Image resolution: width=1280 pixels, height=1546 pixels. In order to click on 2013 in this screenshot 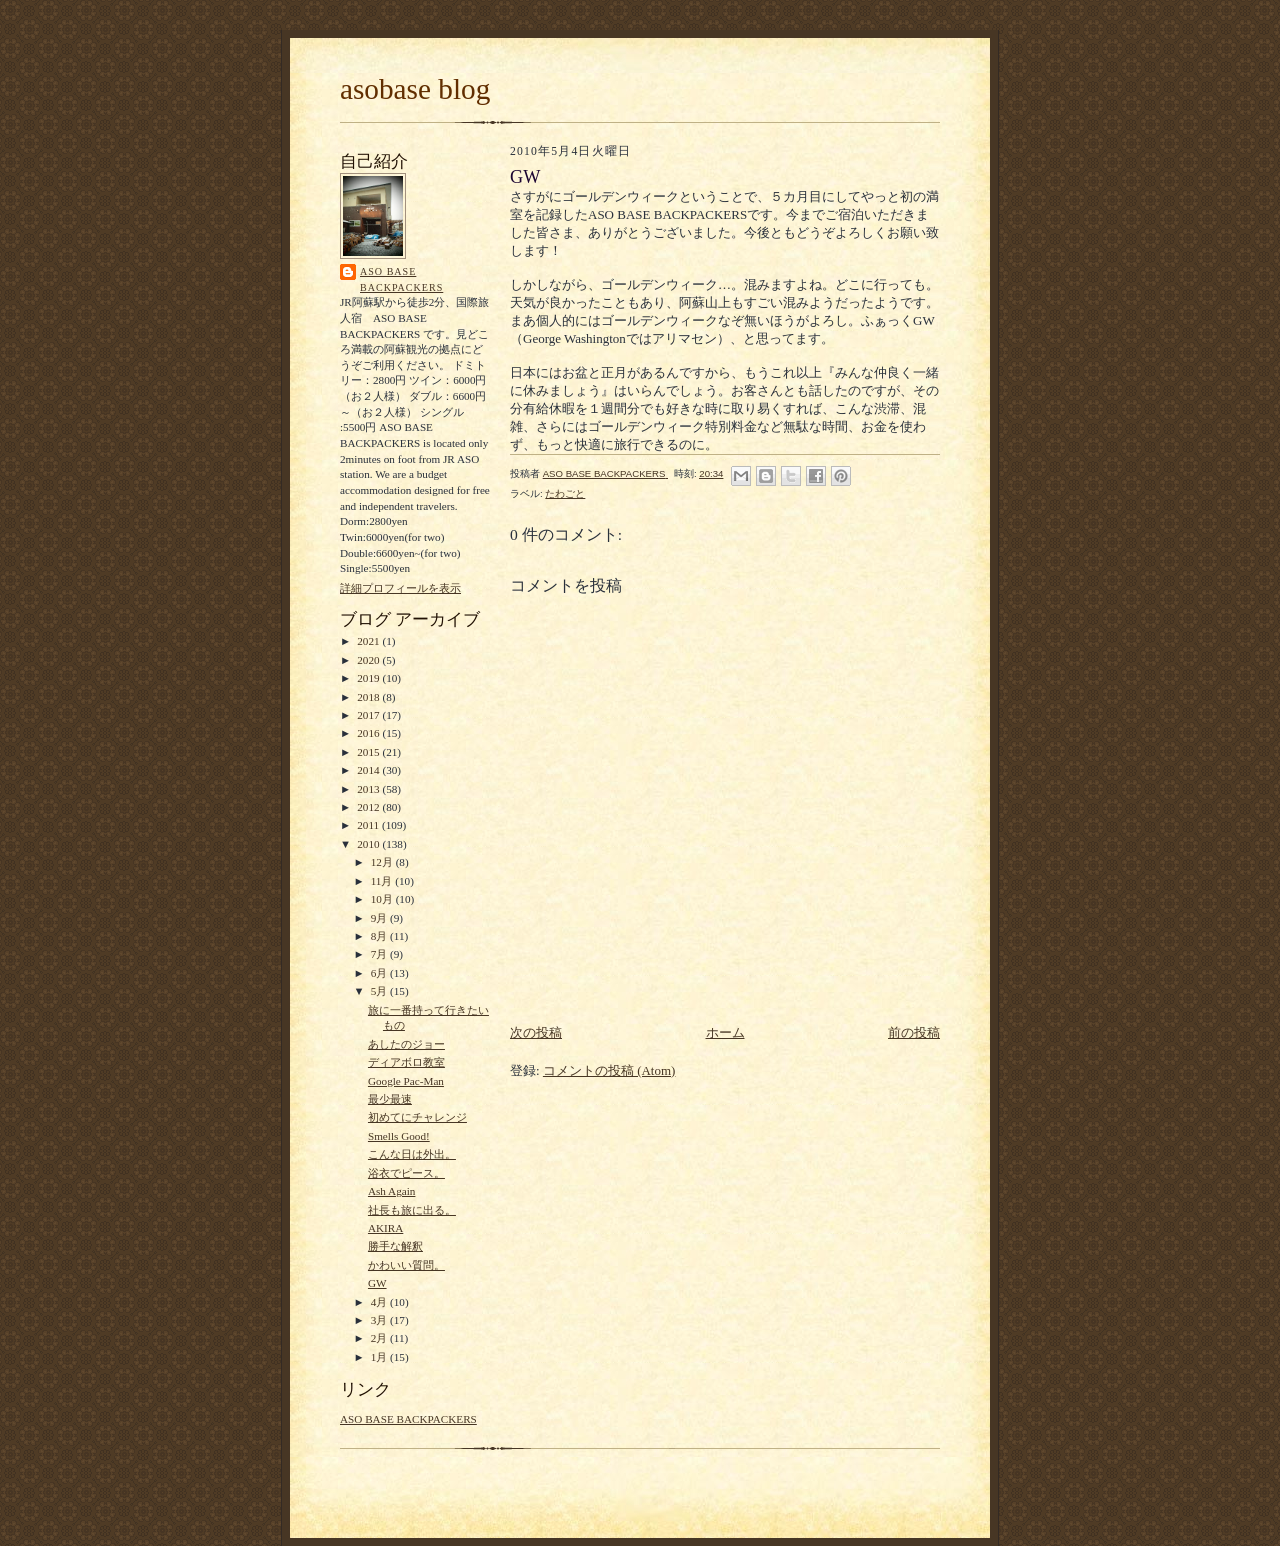, I will do `click(369, 789)`.